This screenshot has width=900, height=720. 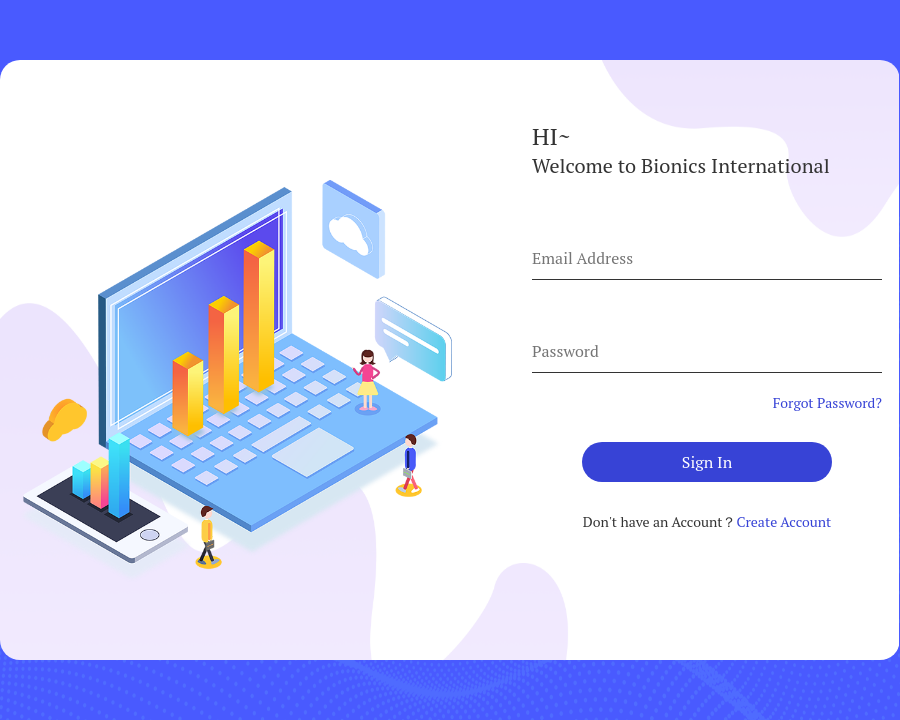 What do you see at coordinates (783, 521) in the screenshot?
I see `Create Account` at bounding box center [783, 521].